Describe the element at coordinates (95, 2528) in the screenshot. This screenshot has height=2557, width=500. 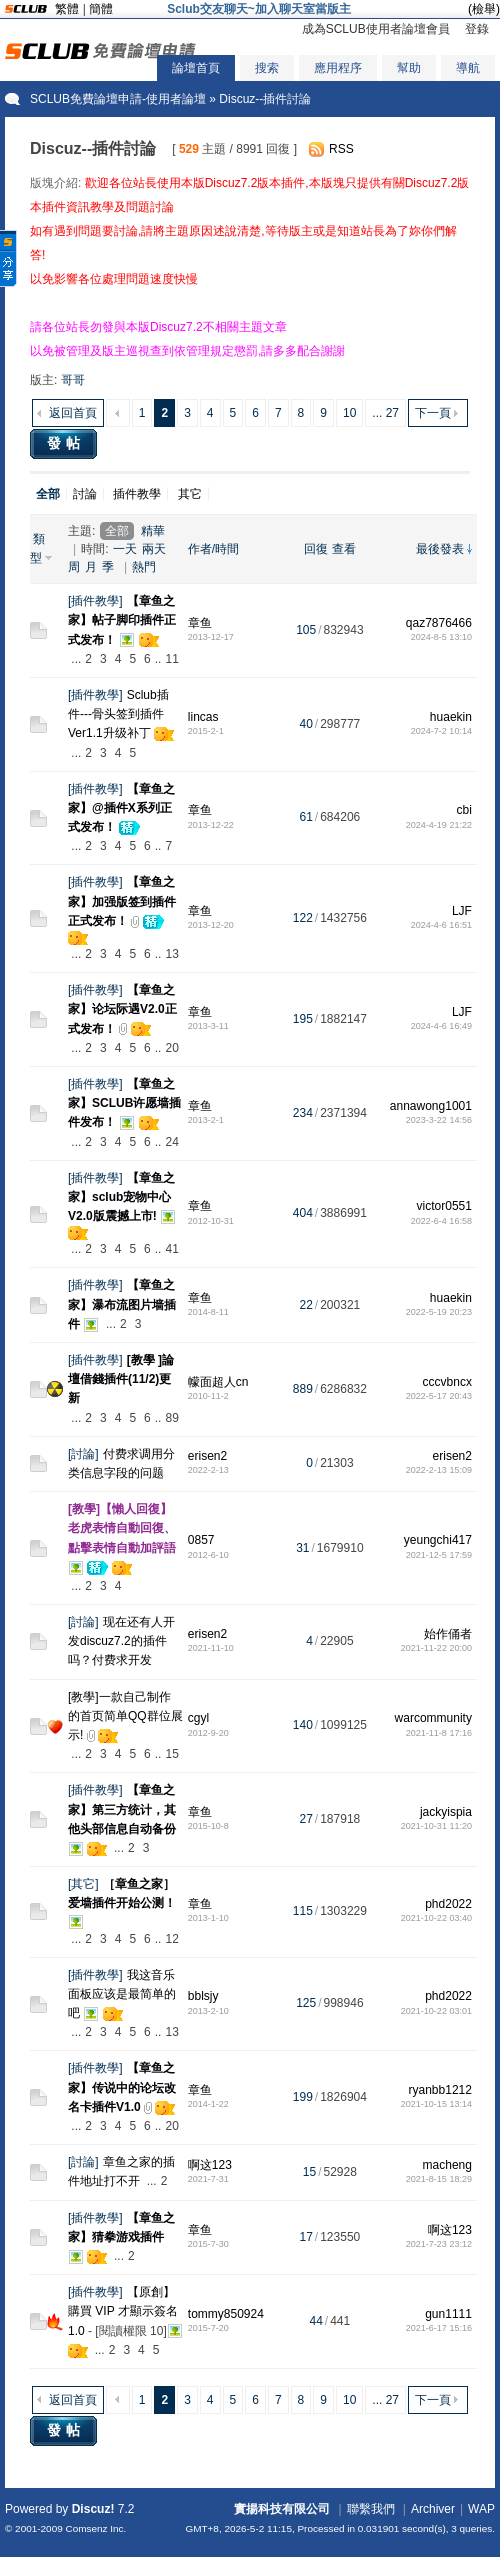
I see `Comsenz Inc.` at that location.